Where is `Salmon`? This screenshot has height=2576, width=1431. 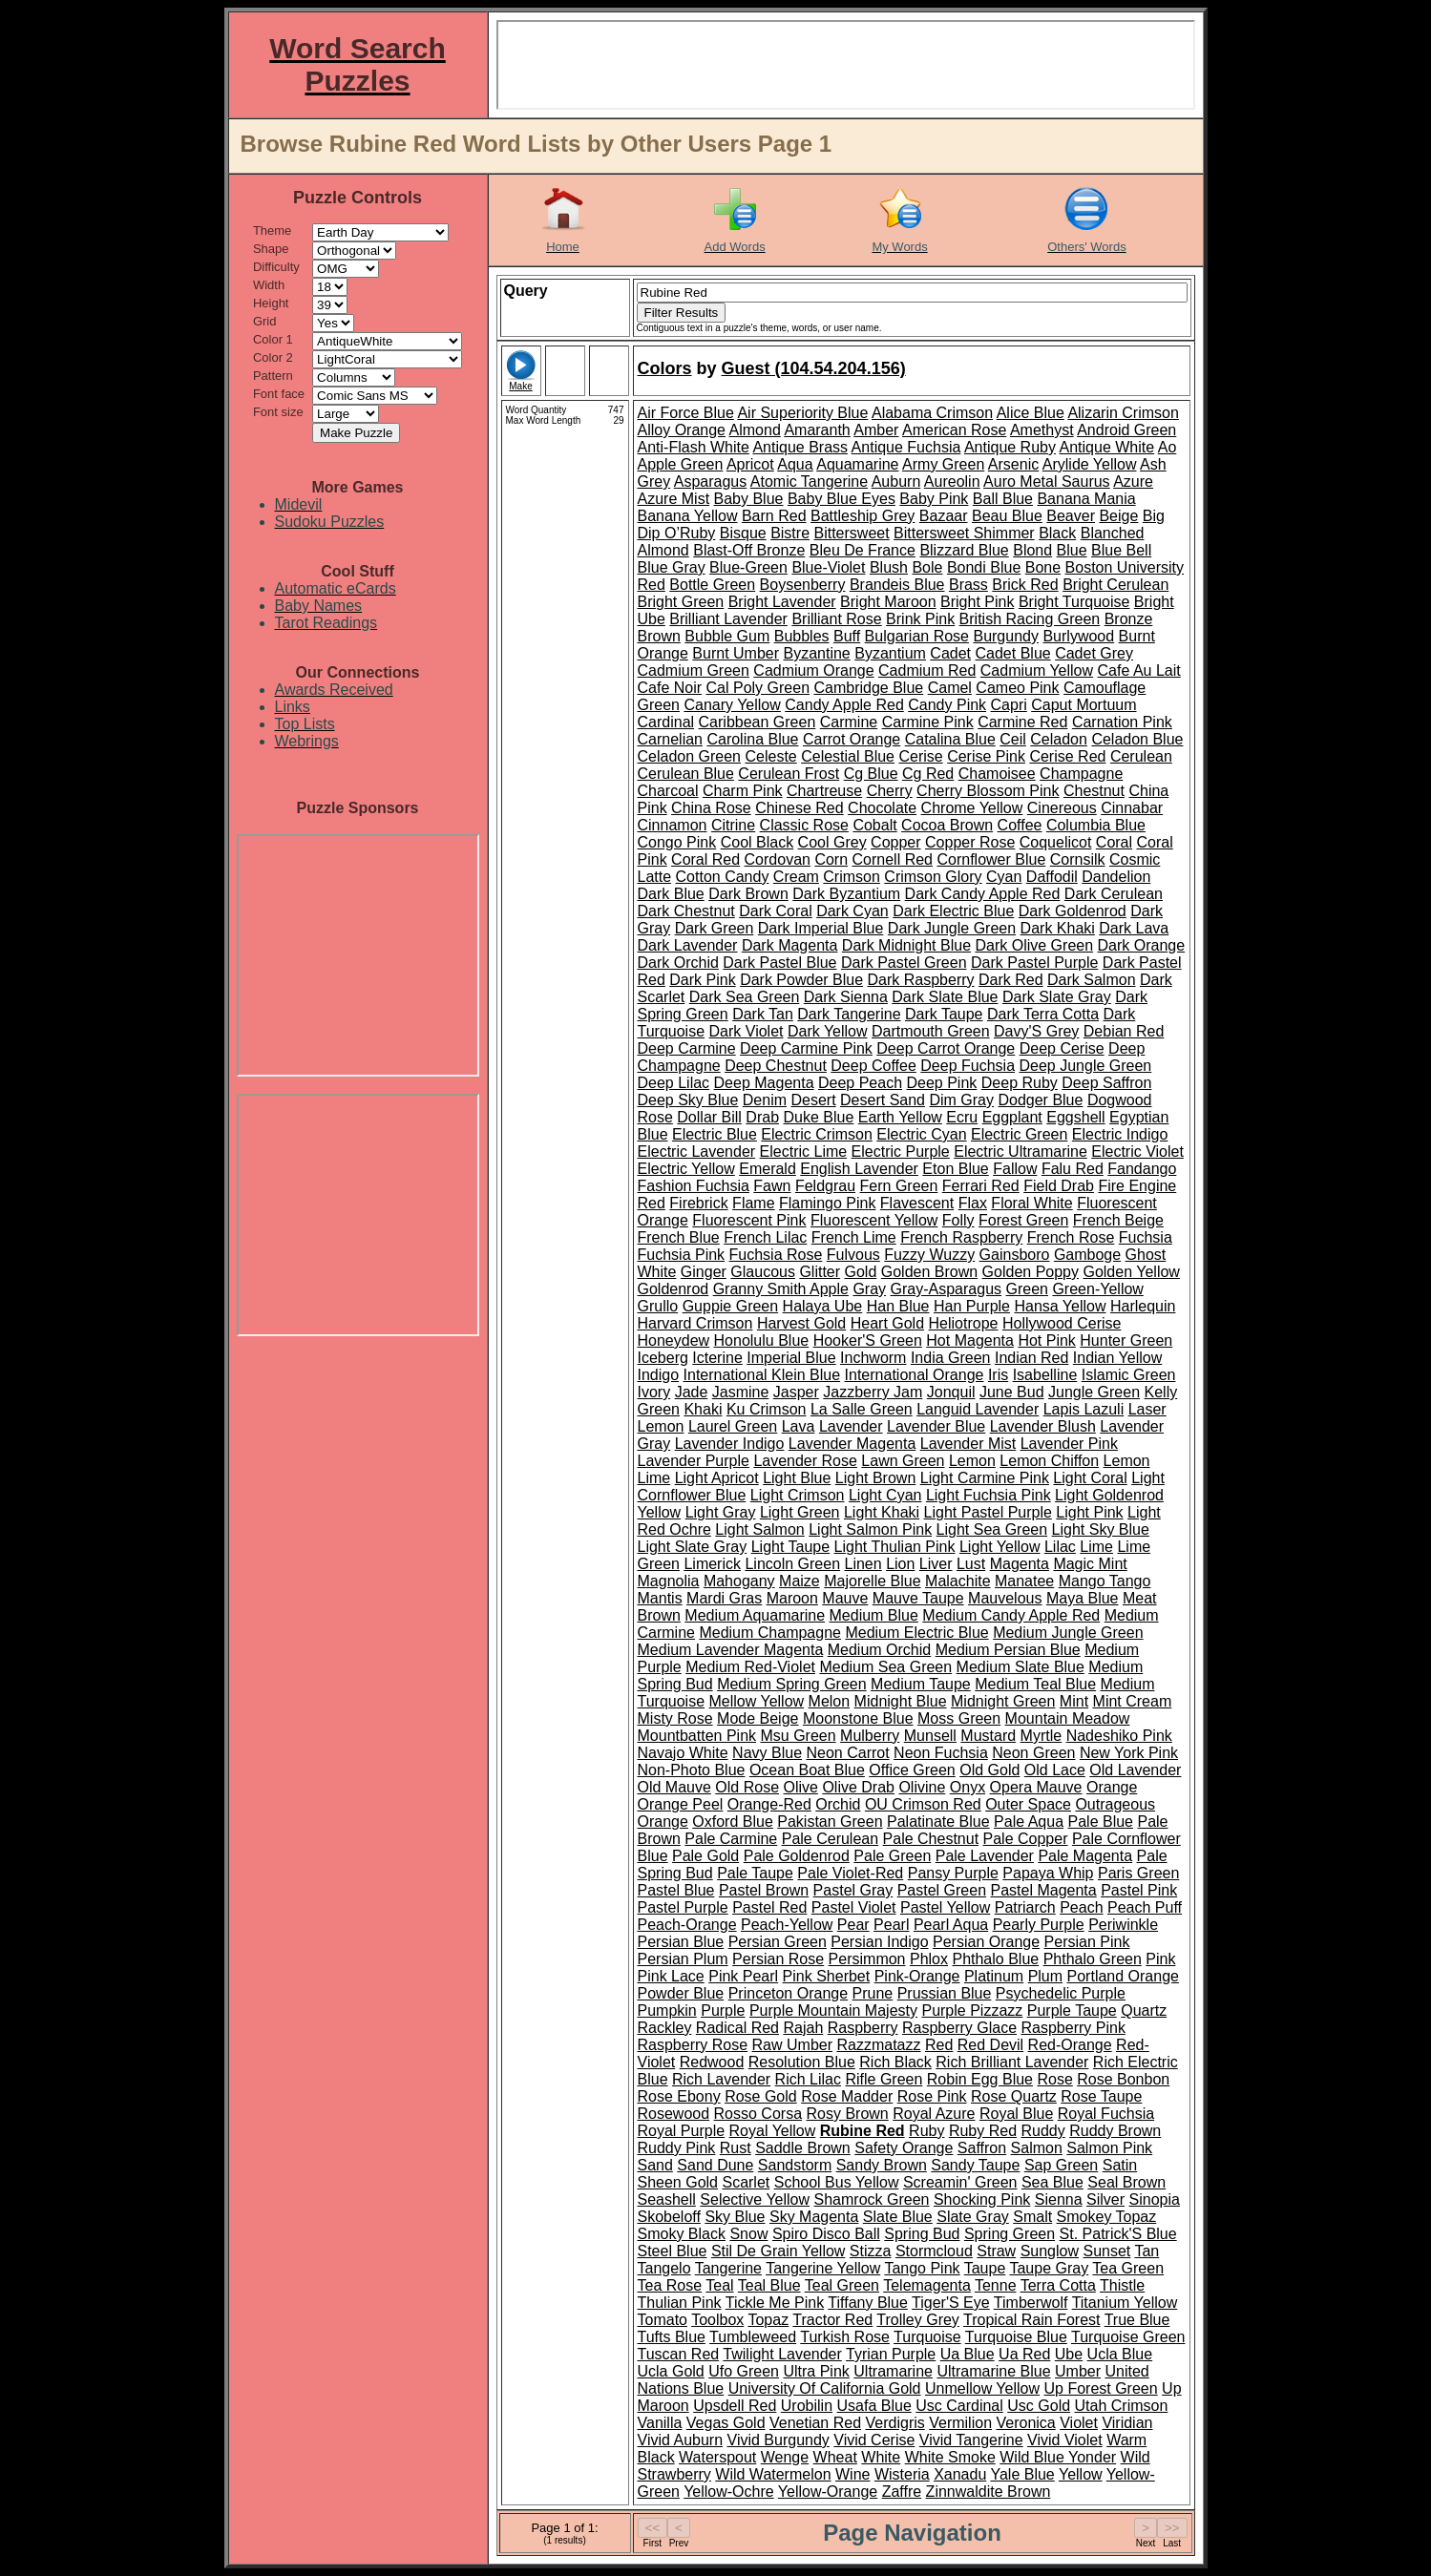
Salmon is located at coordinates (1037, 2148).